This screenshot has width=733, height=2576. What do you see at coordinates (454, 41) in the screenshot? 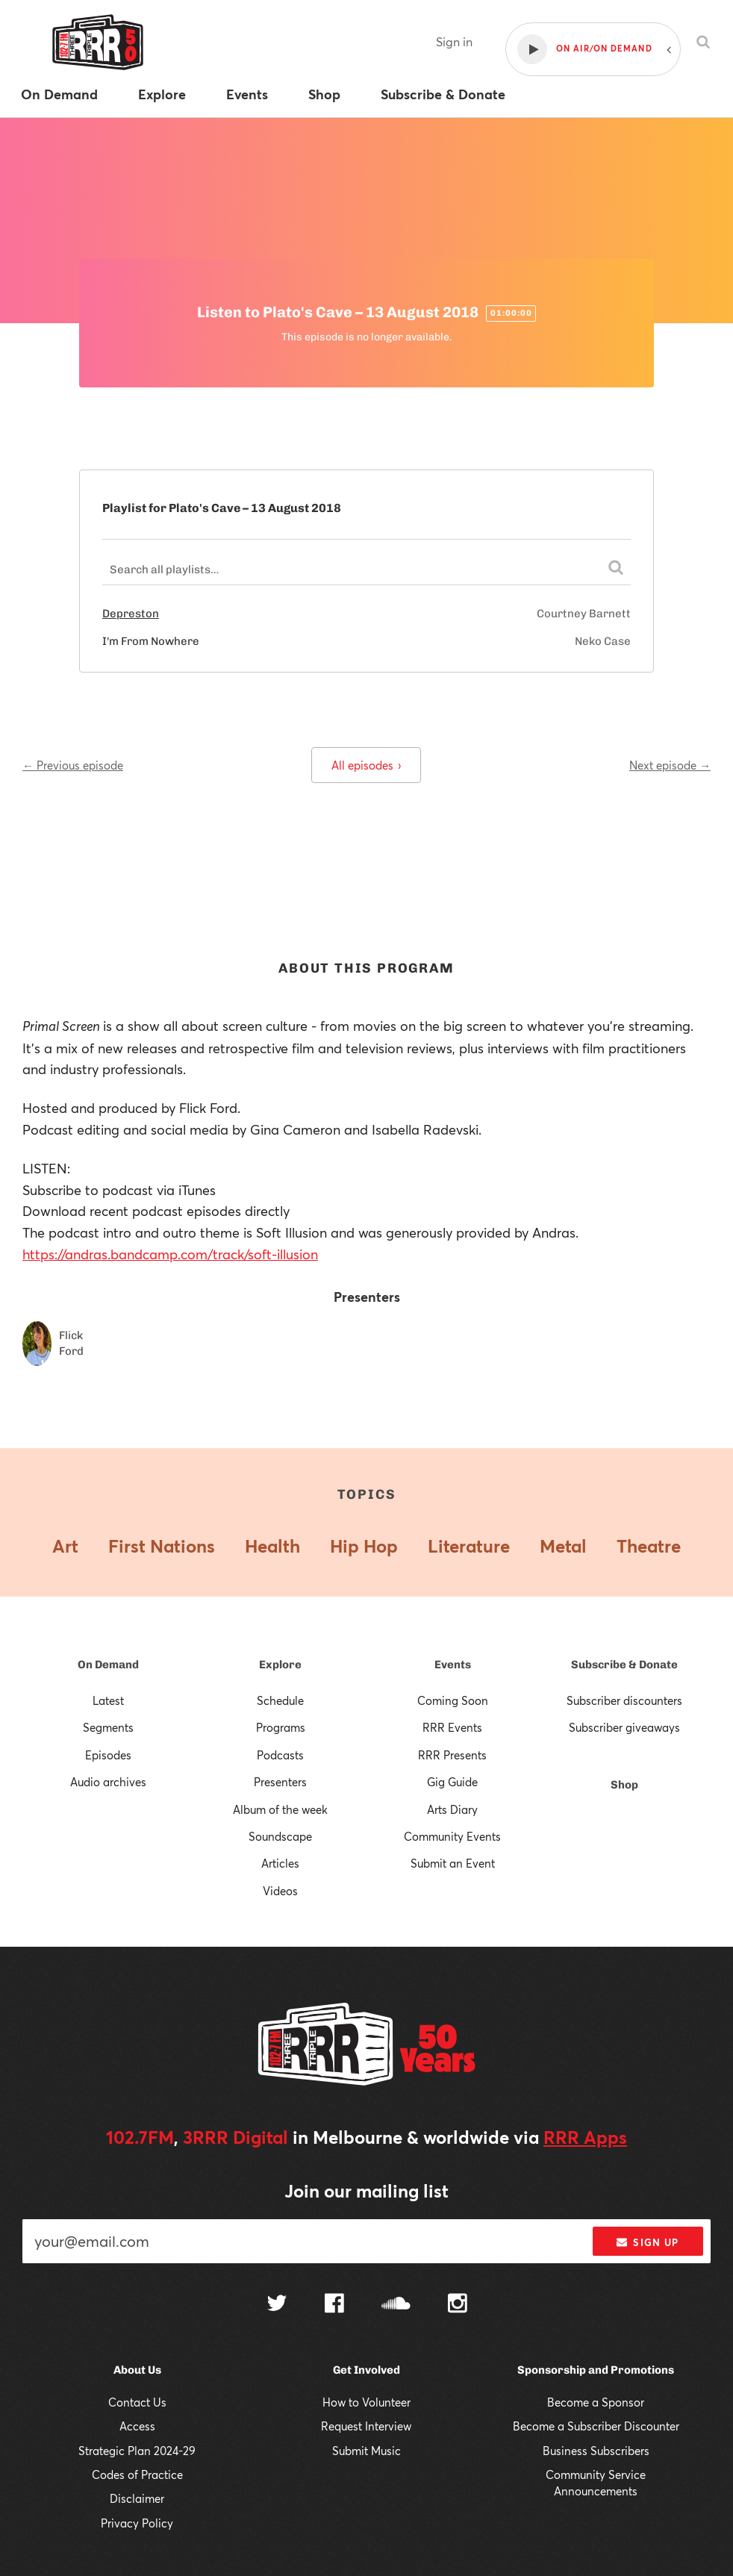
I see `Sign in` at bounding box center [454, 41].